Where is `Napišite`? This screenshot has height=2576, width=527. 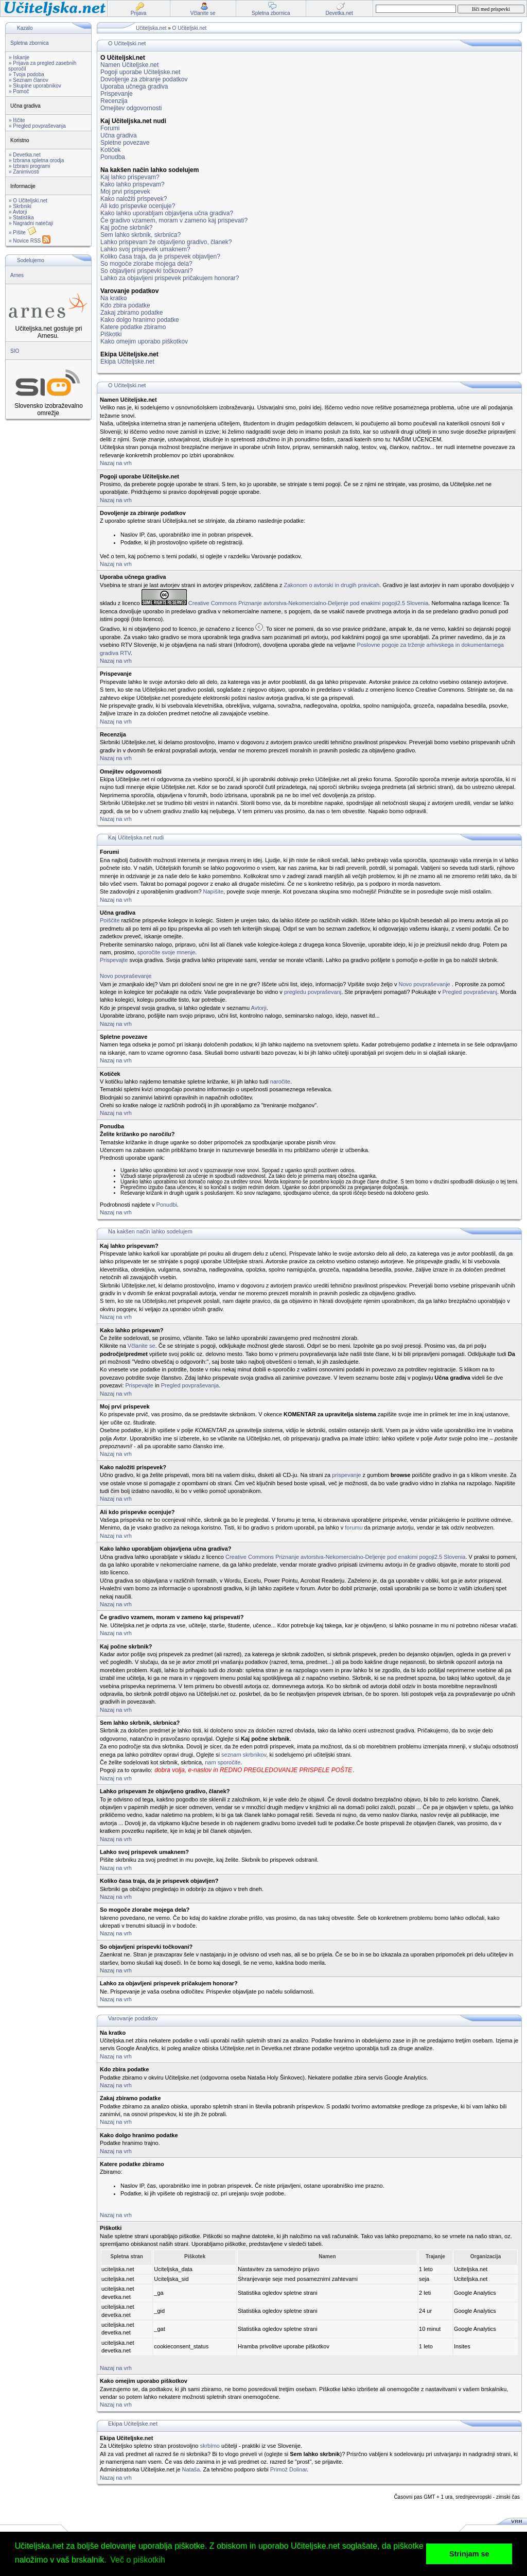
Napišite is located at coordinates (213, 891).